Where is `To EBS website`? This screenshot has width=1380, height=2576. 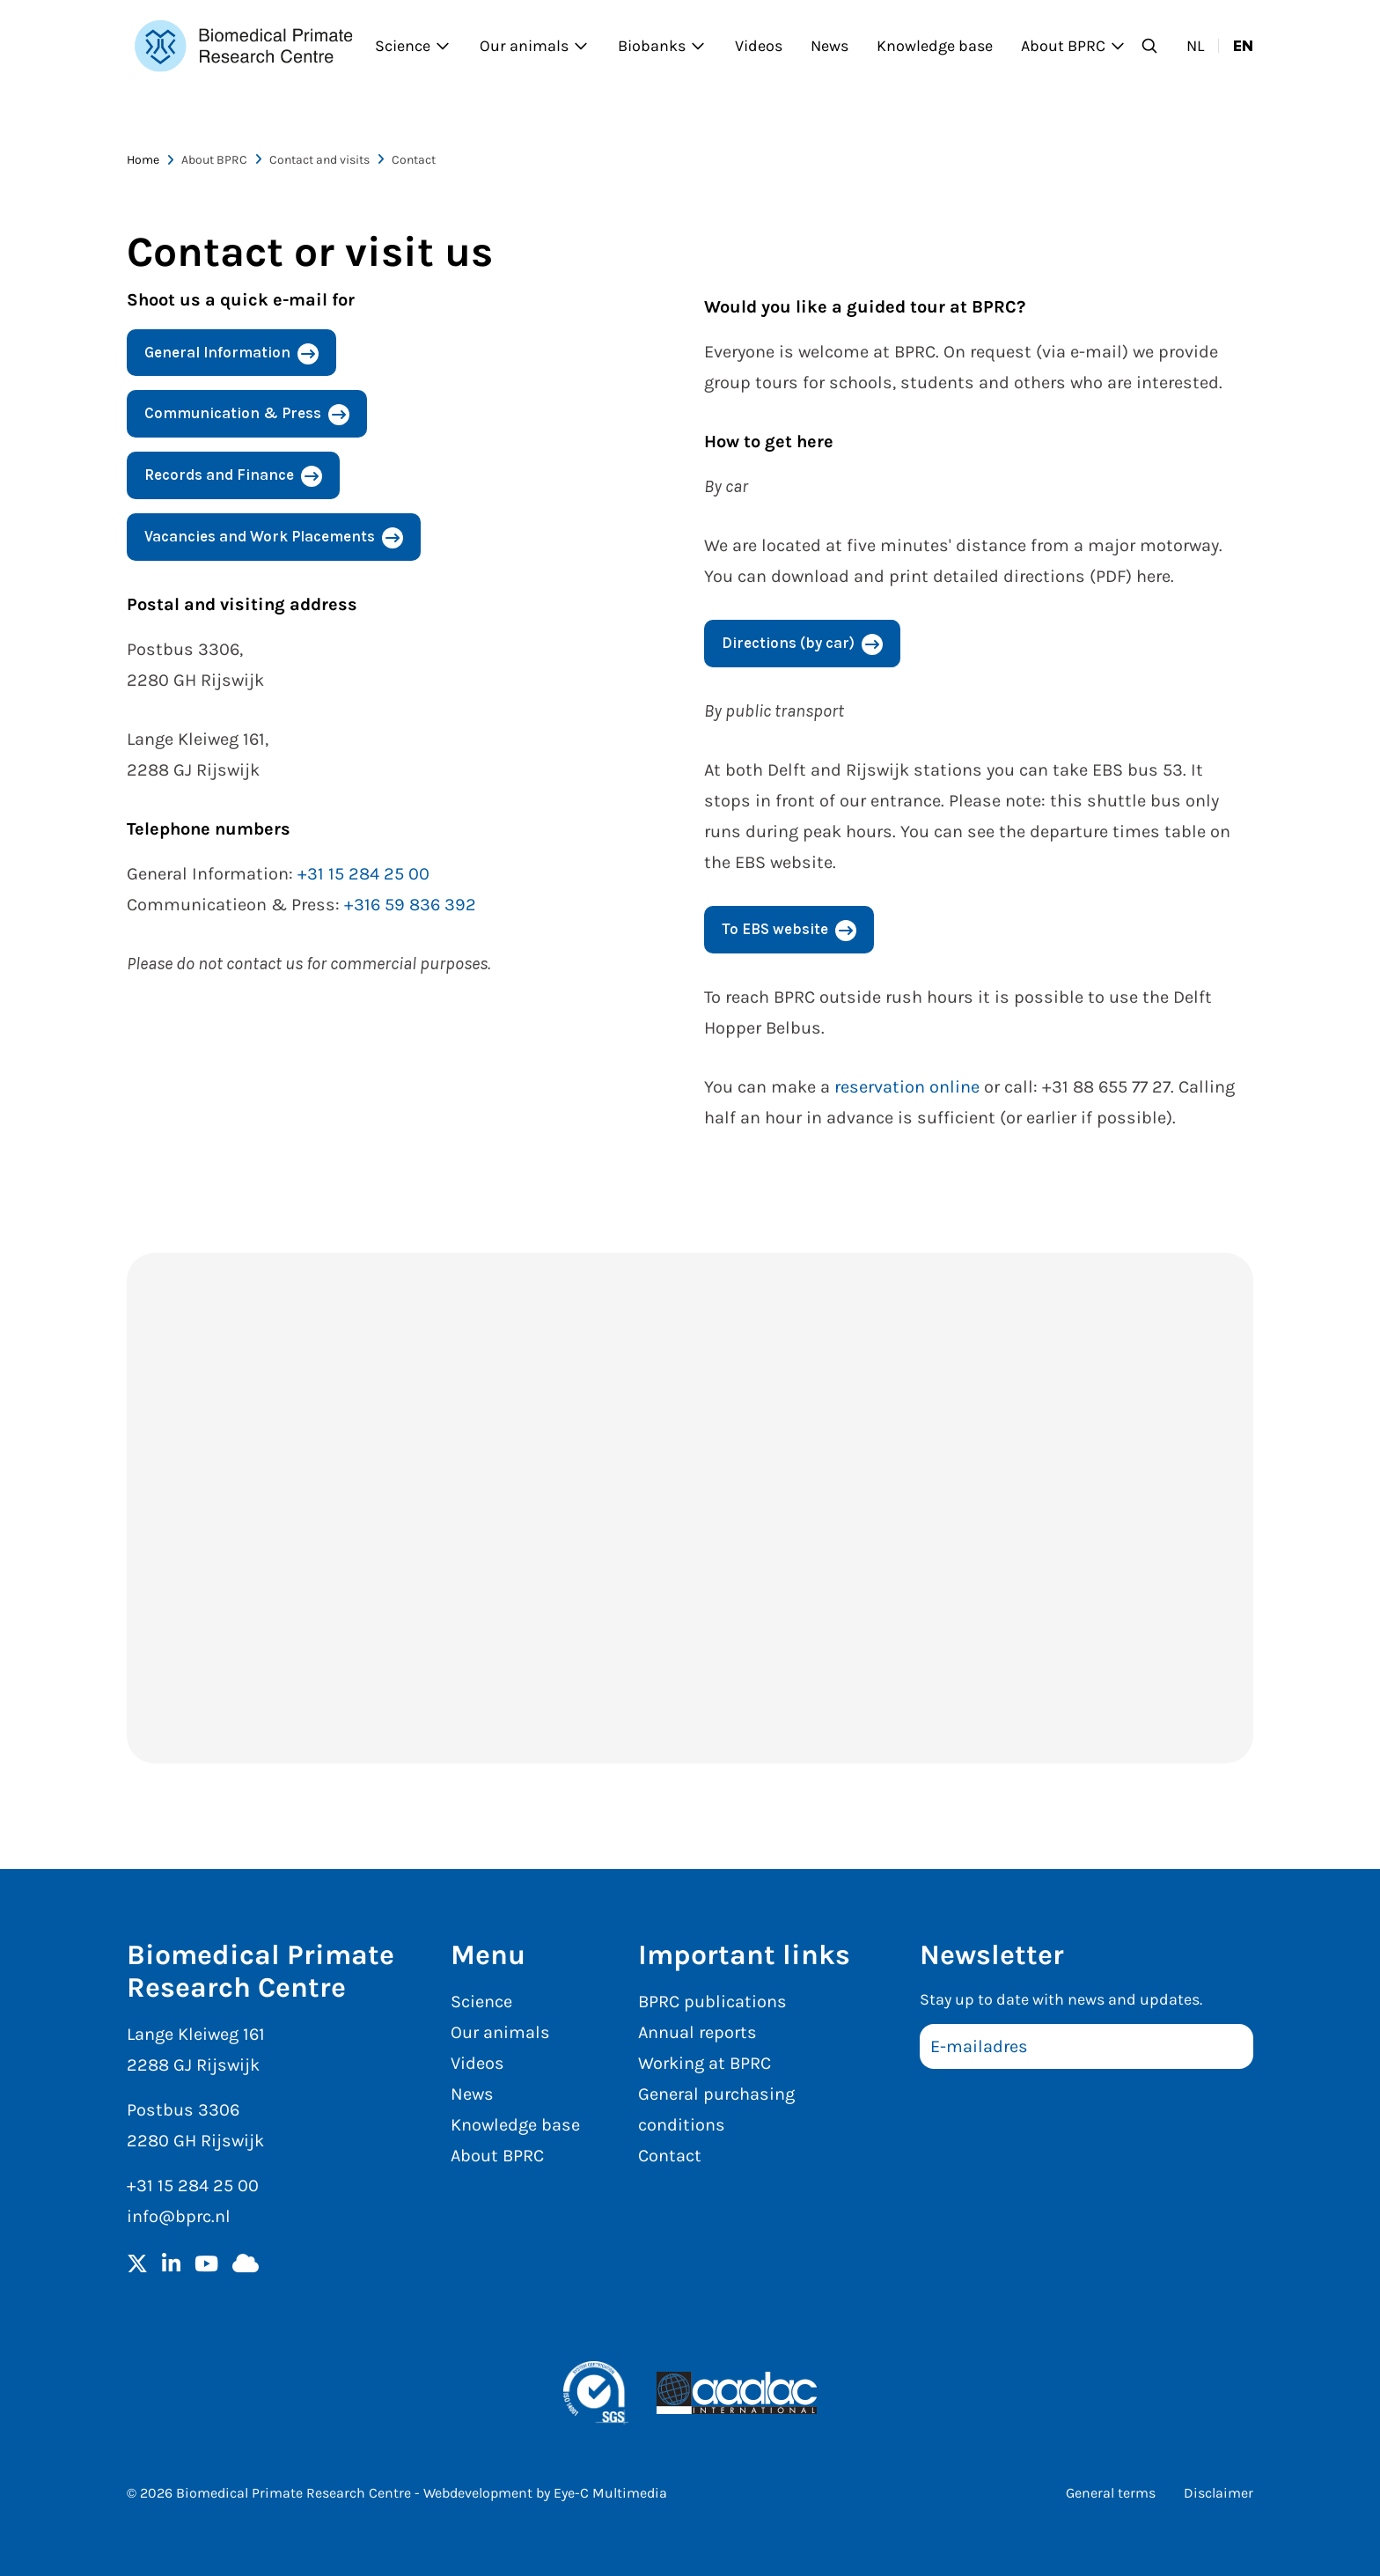 To EBS website is located at coordinates (775, 929).